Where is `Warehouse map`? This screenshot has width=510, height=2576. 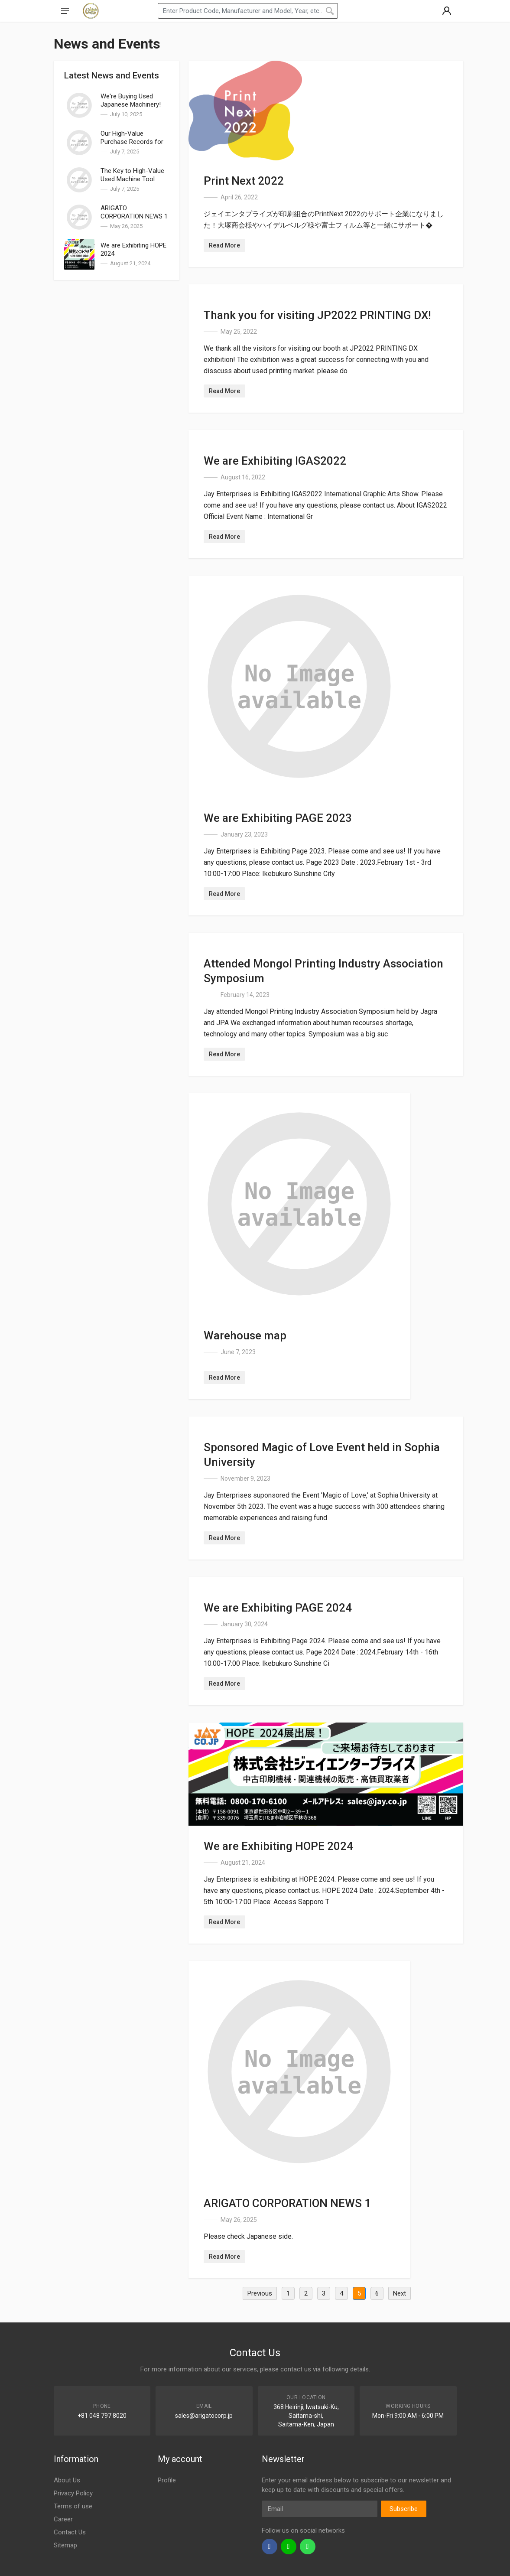
Warehouse map is located at coordinates (245, 1335).